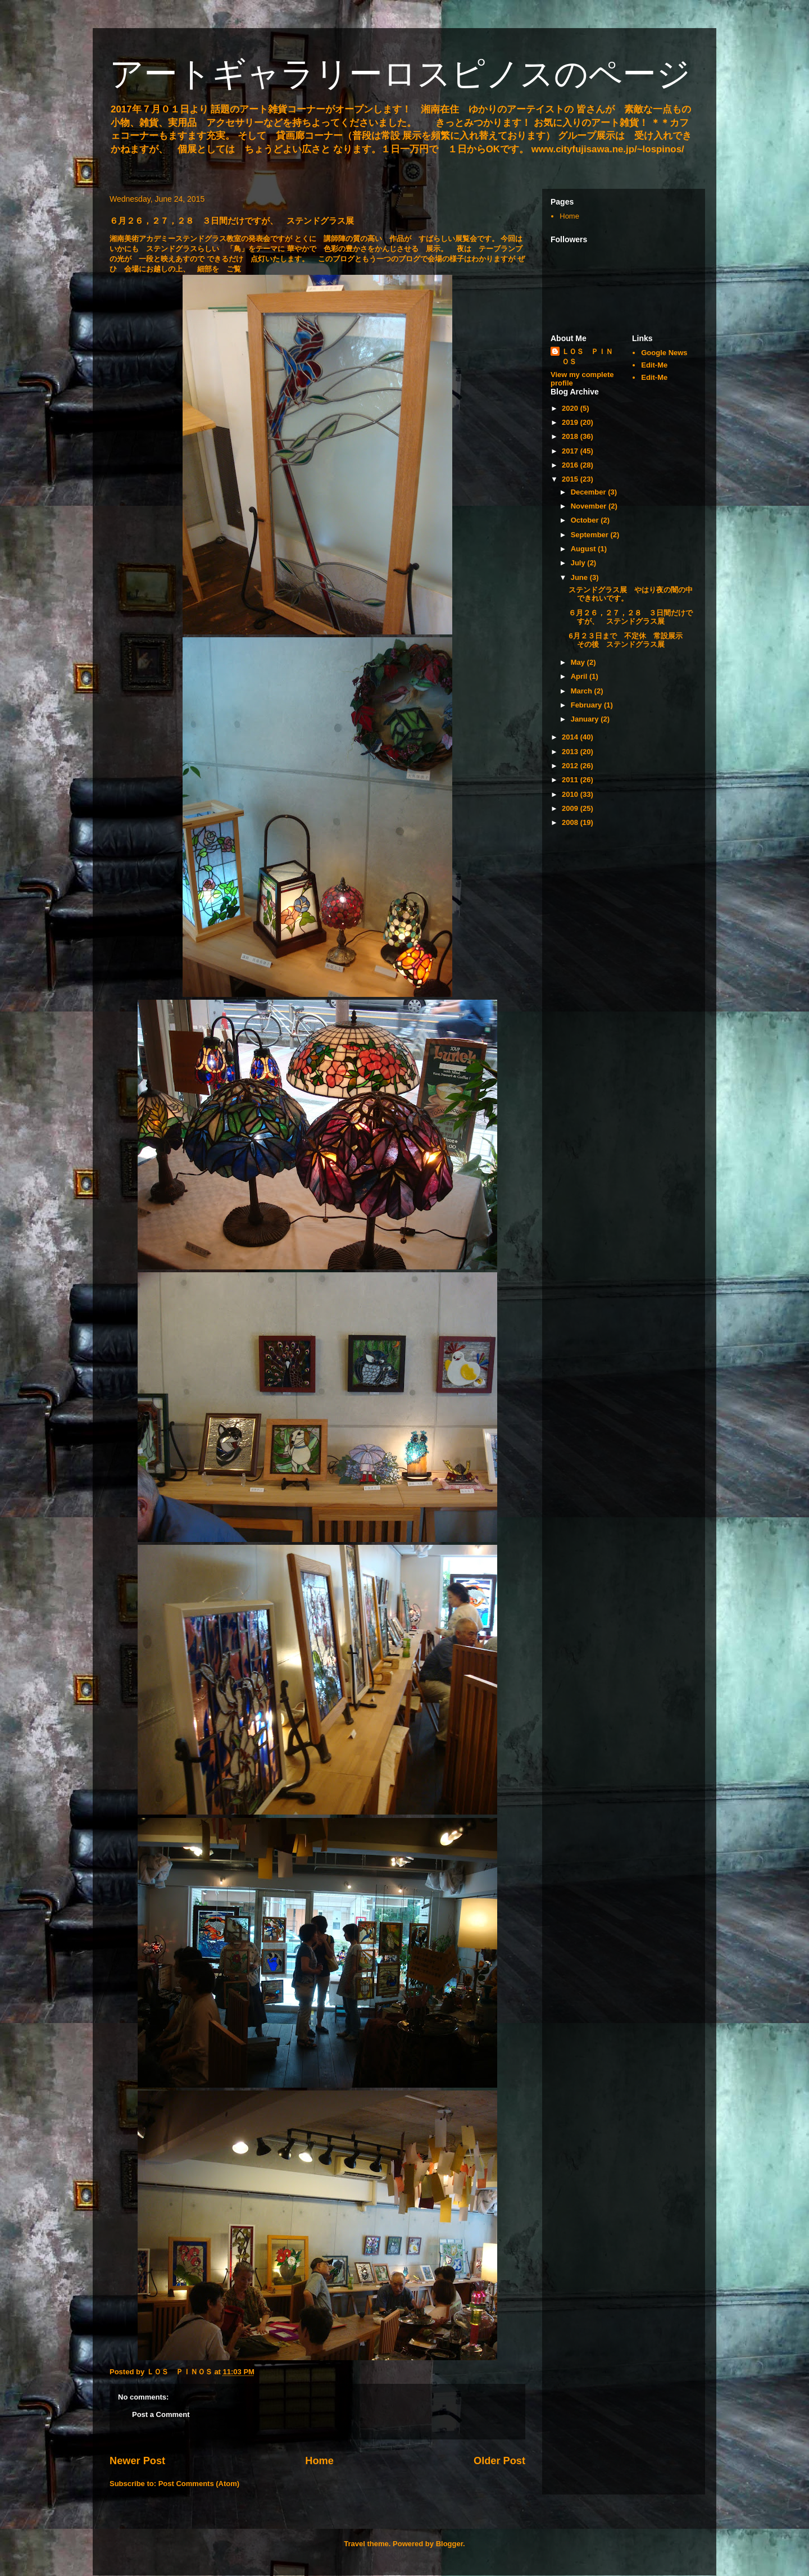 The height and width of the screenshot is (2576, 809). What do you see at coordinates (654, 365) in the screenshot?
I see `Edit-Me` at bounding box center [654, 365].